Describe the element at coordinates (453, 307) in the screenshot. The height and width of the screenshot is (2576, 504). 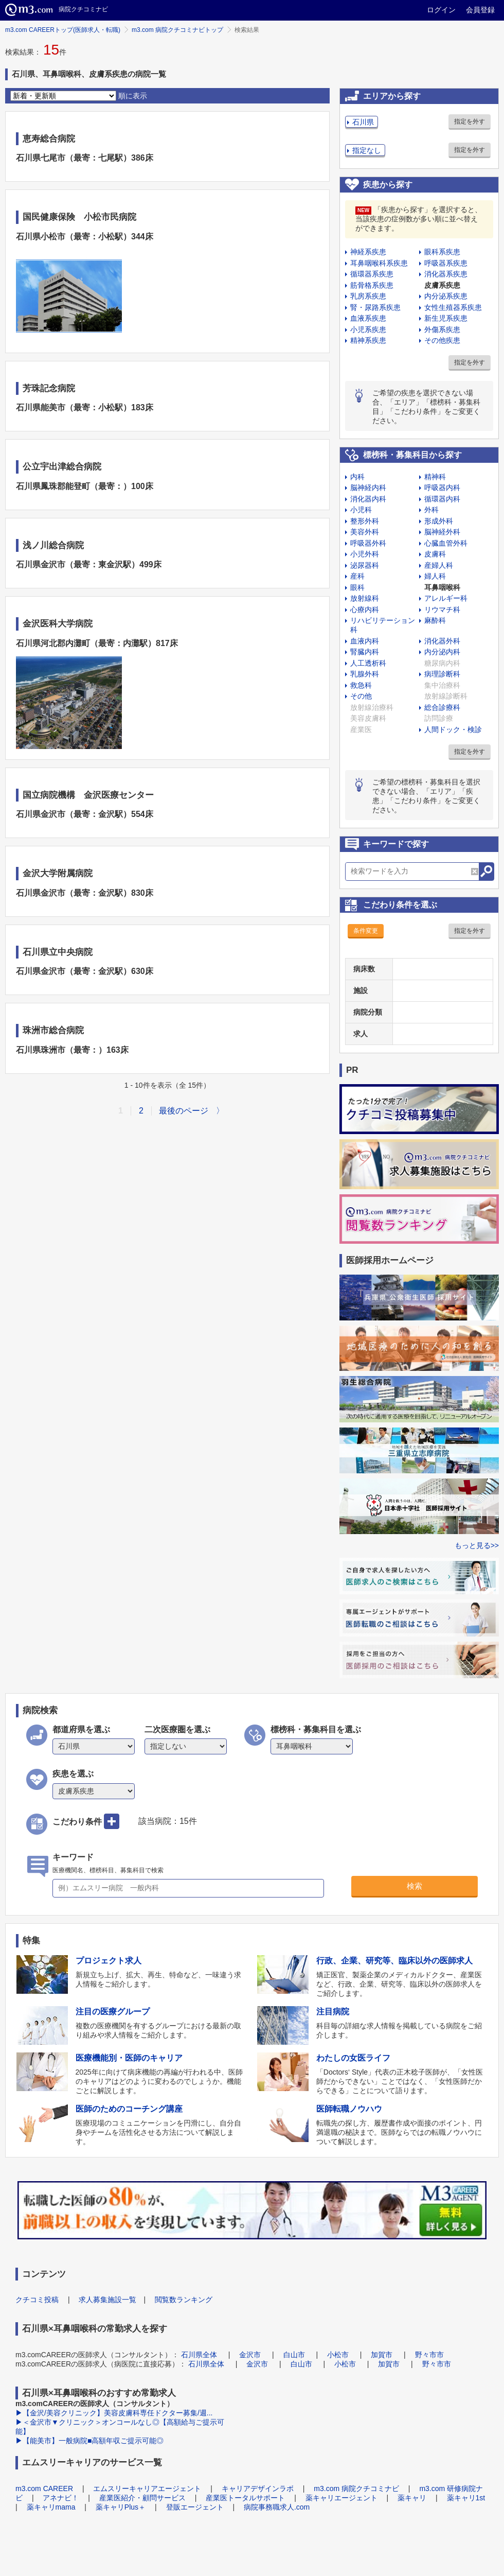
I see `女性生殖器系疾患` at that location.